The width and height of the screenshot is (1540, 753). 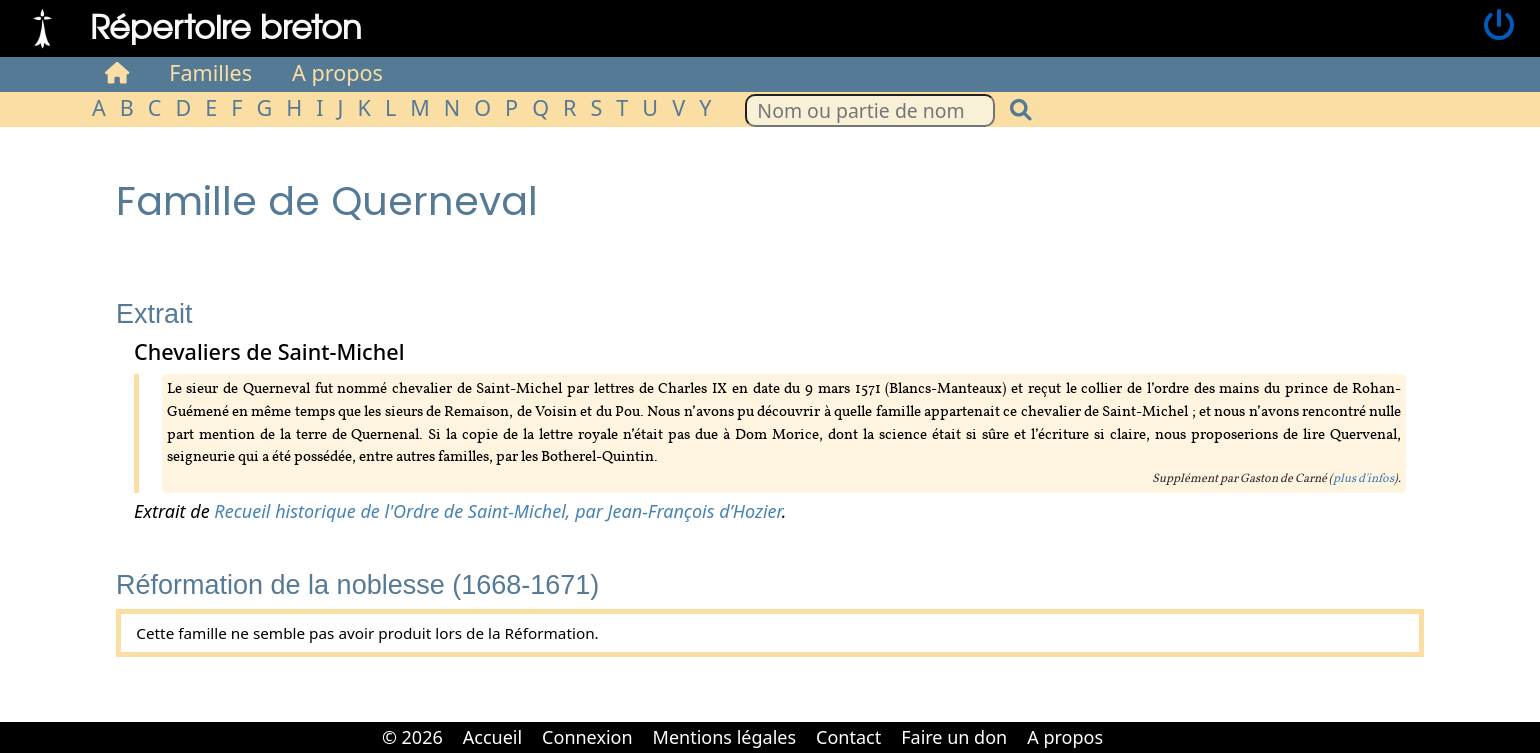 What do you see at coordinates (587, 737) in the screenshot?
I see `Connexion` at bounding box center [587, 737].